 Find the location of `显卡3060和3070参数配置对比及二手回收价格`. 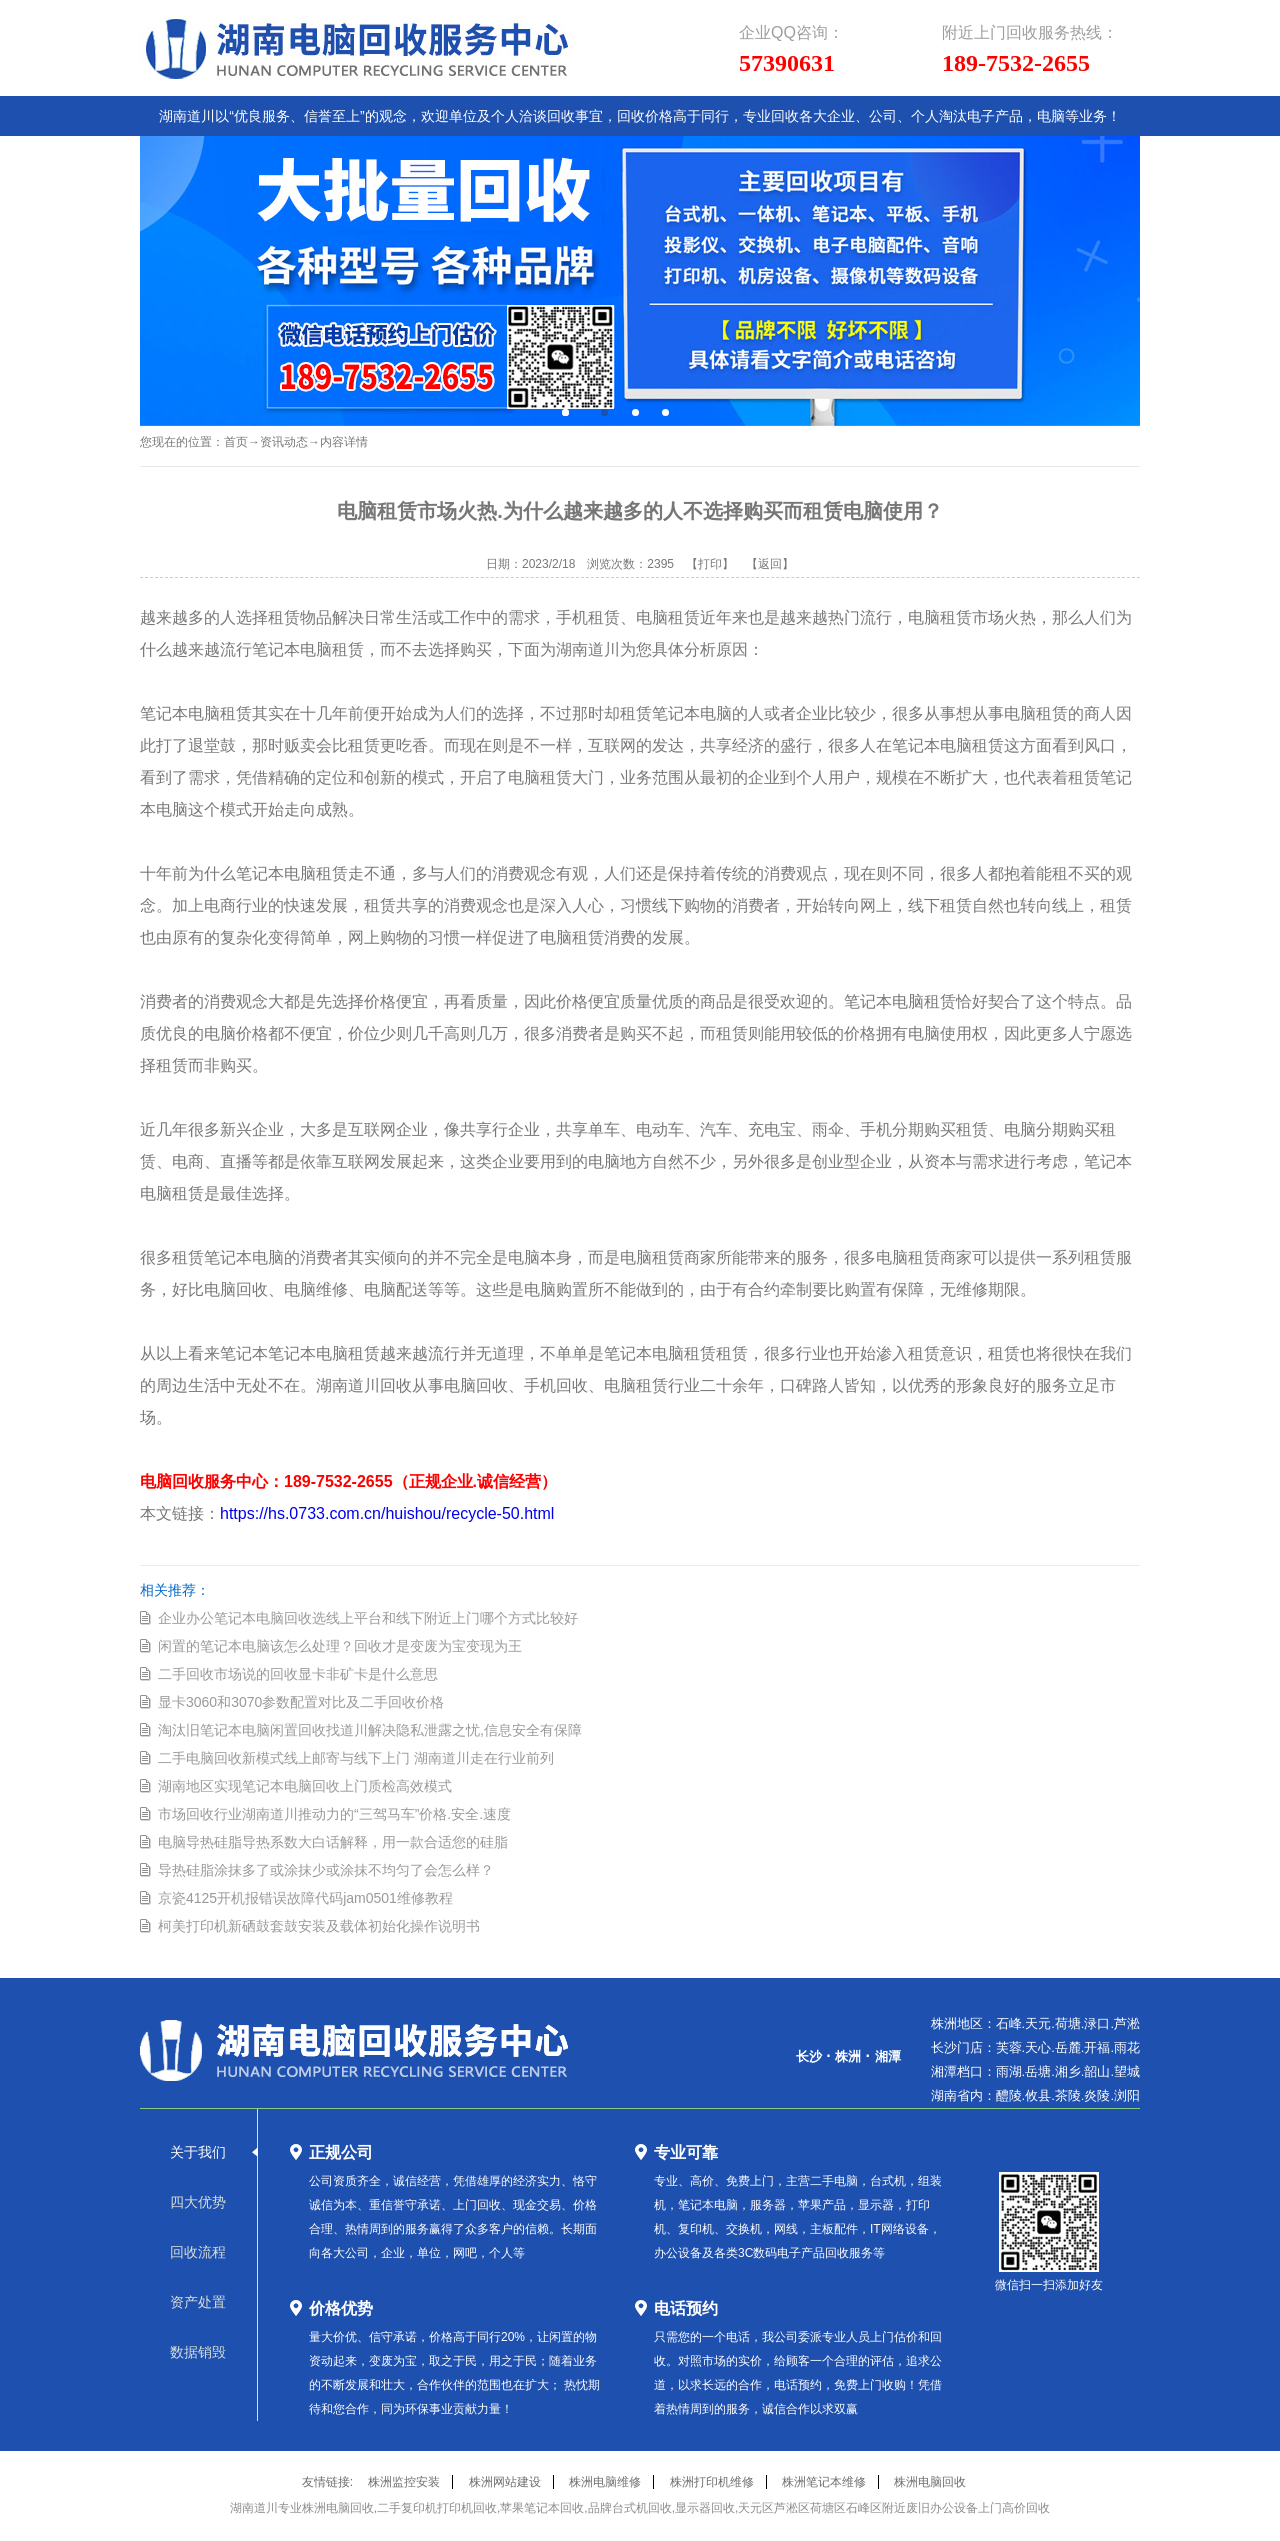

显卡3060和3070参数配置对比及二手回收价格 is located at coordinates (301, 1702).